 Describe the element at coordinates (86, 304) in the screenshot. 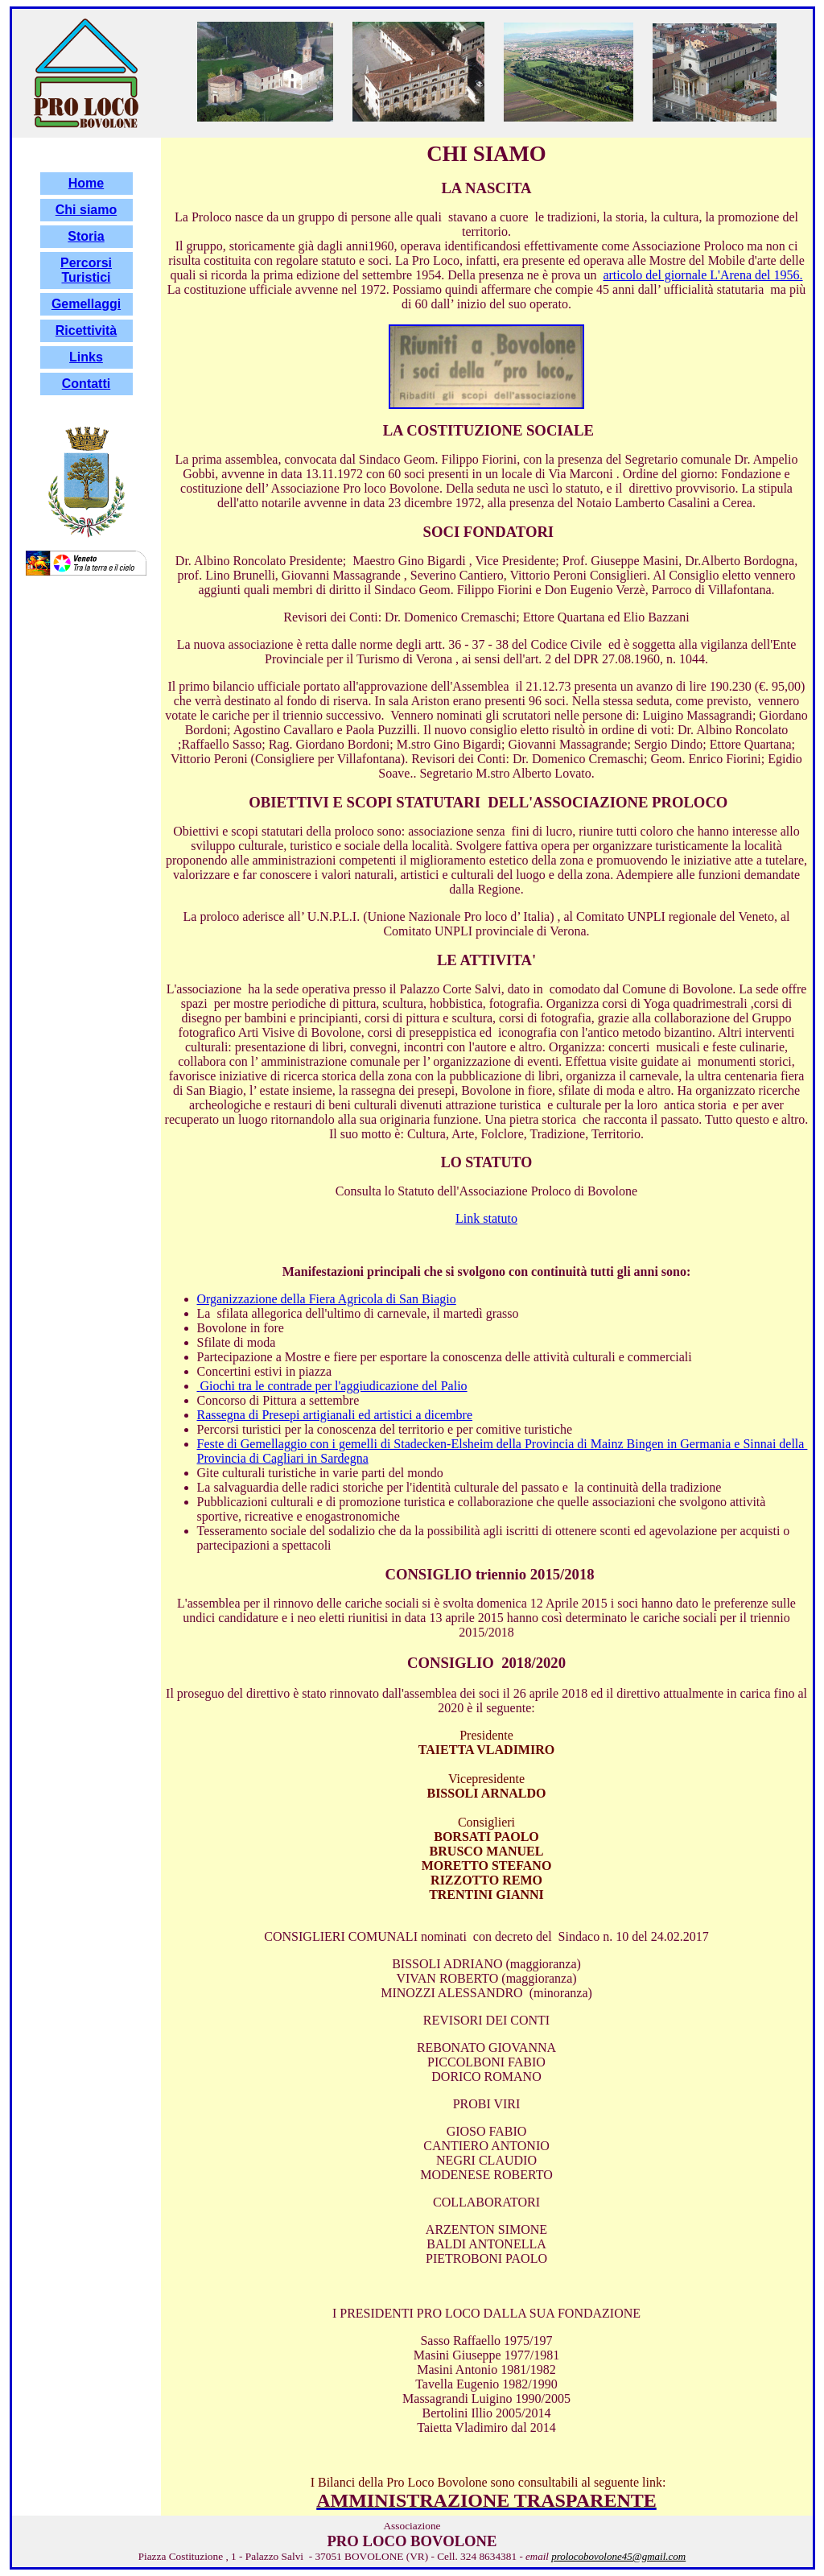

I see `Gemellaggi` at that location.